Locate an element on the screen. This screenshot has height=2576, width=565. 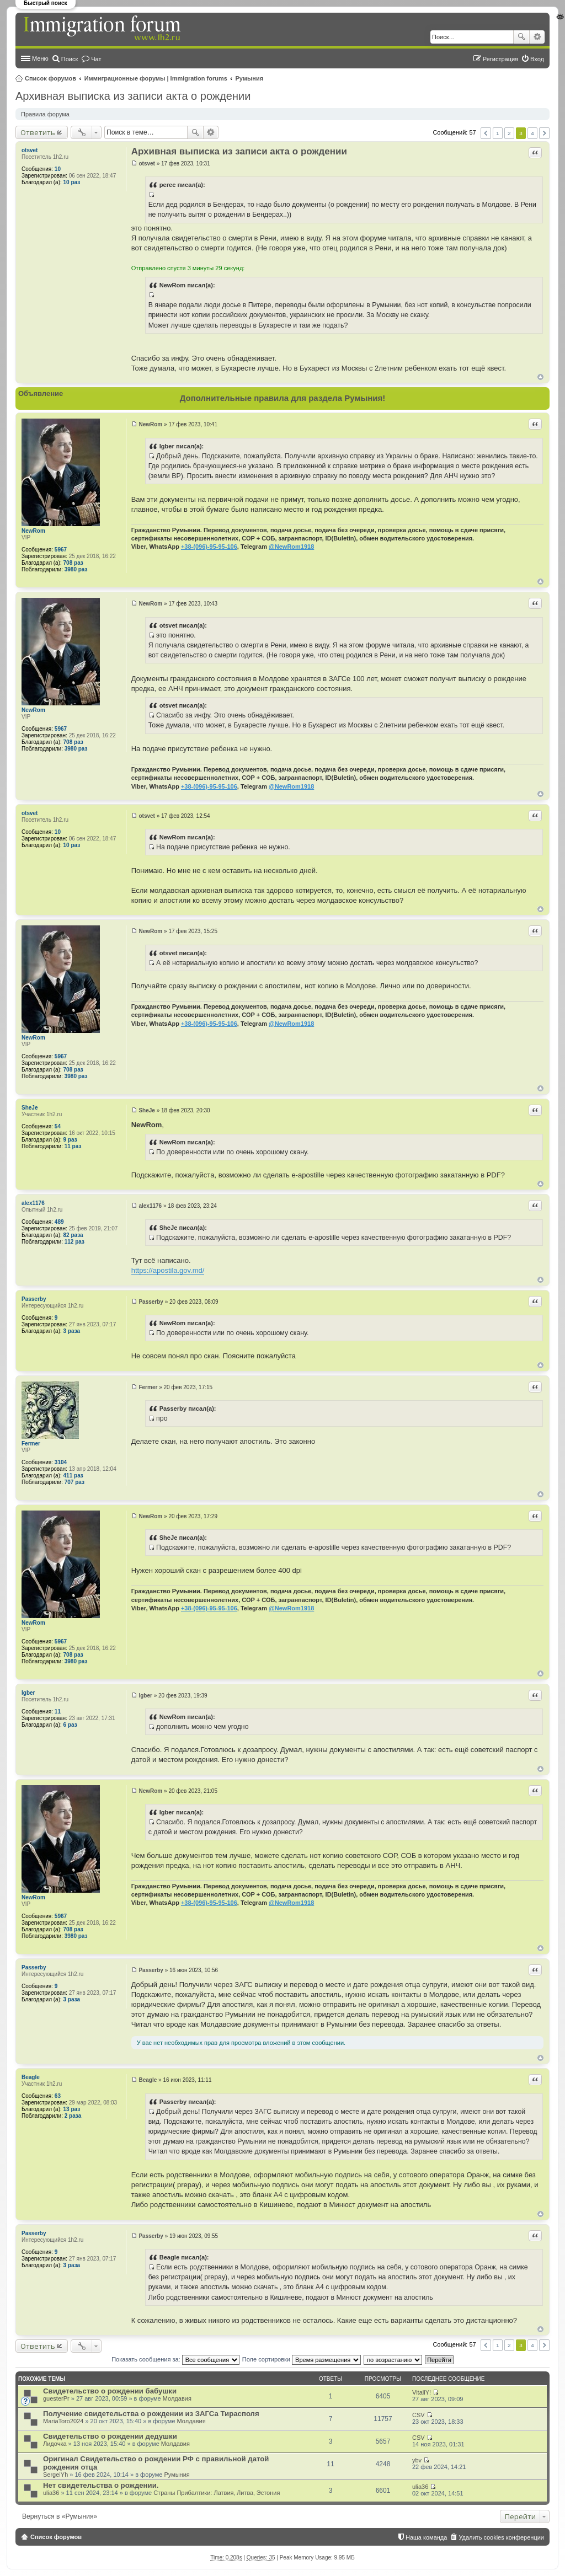
Иммиграционные форумы | Immigration forums is located at coordinates (155, 78).